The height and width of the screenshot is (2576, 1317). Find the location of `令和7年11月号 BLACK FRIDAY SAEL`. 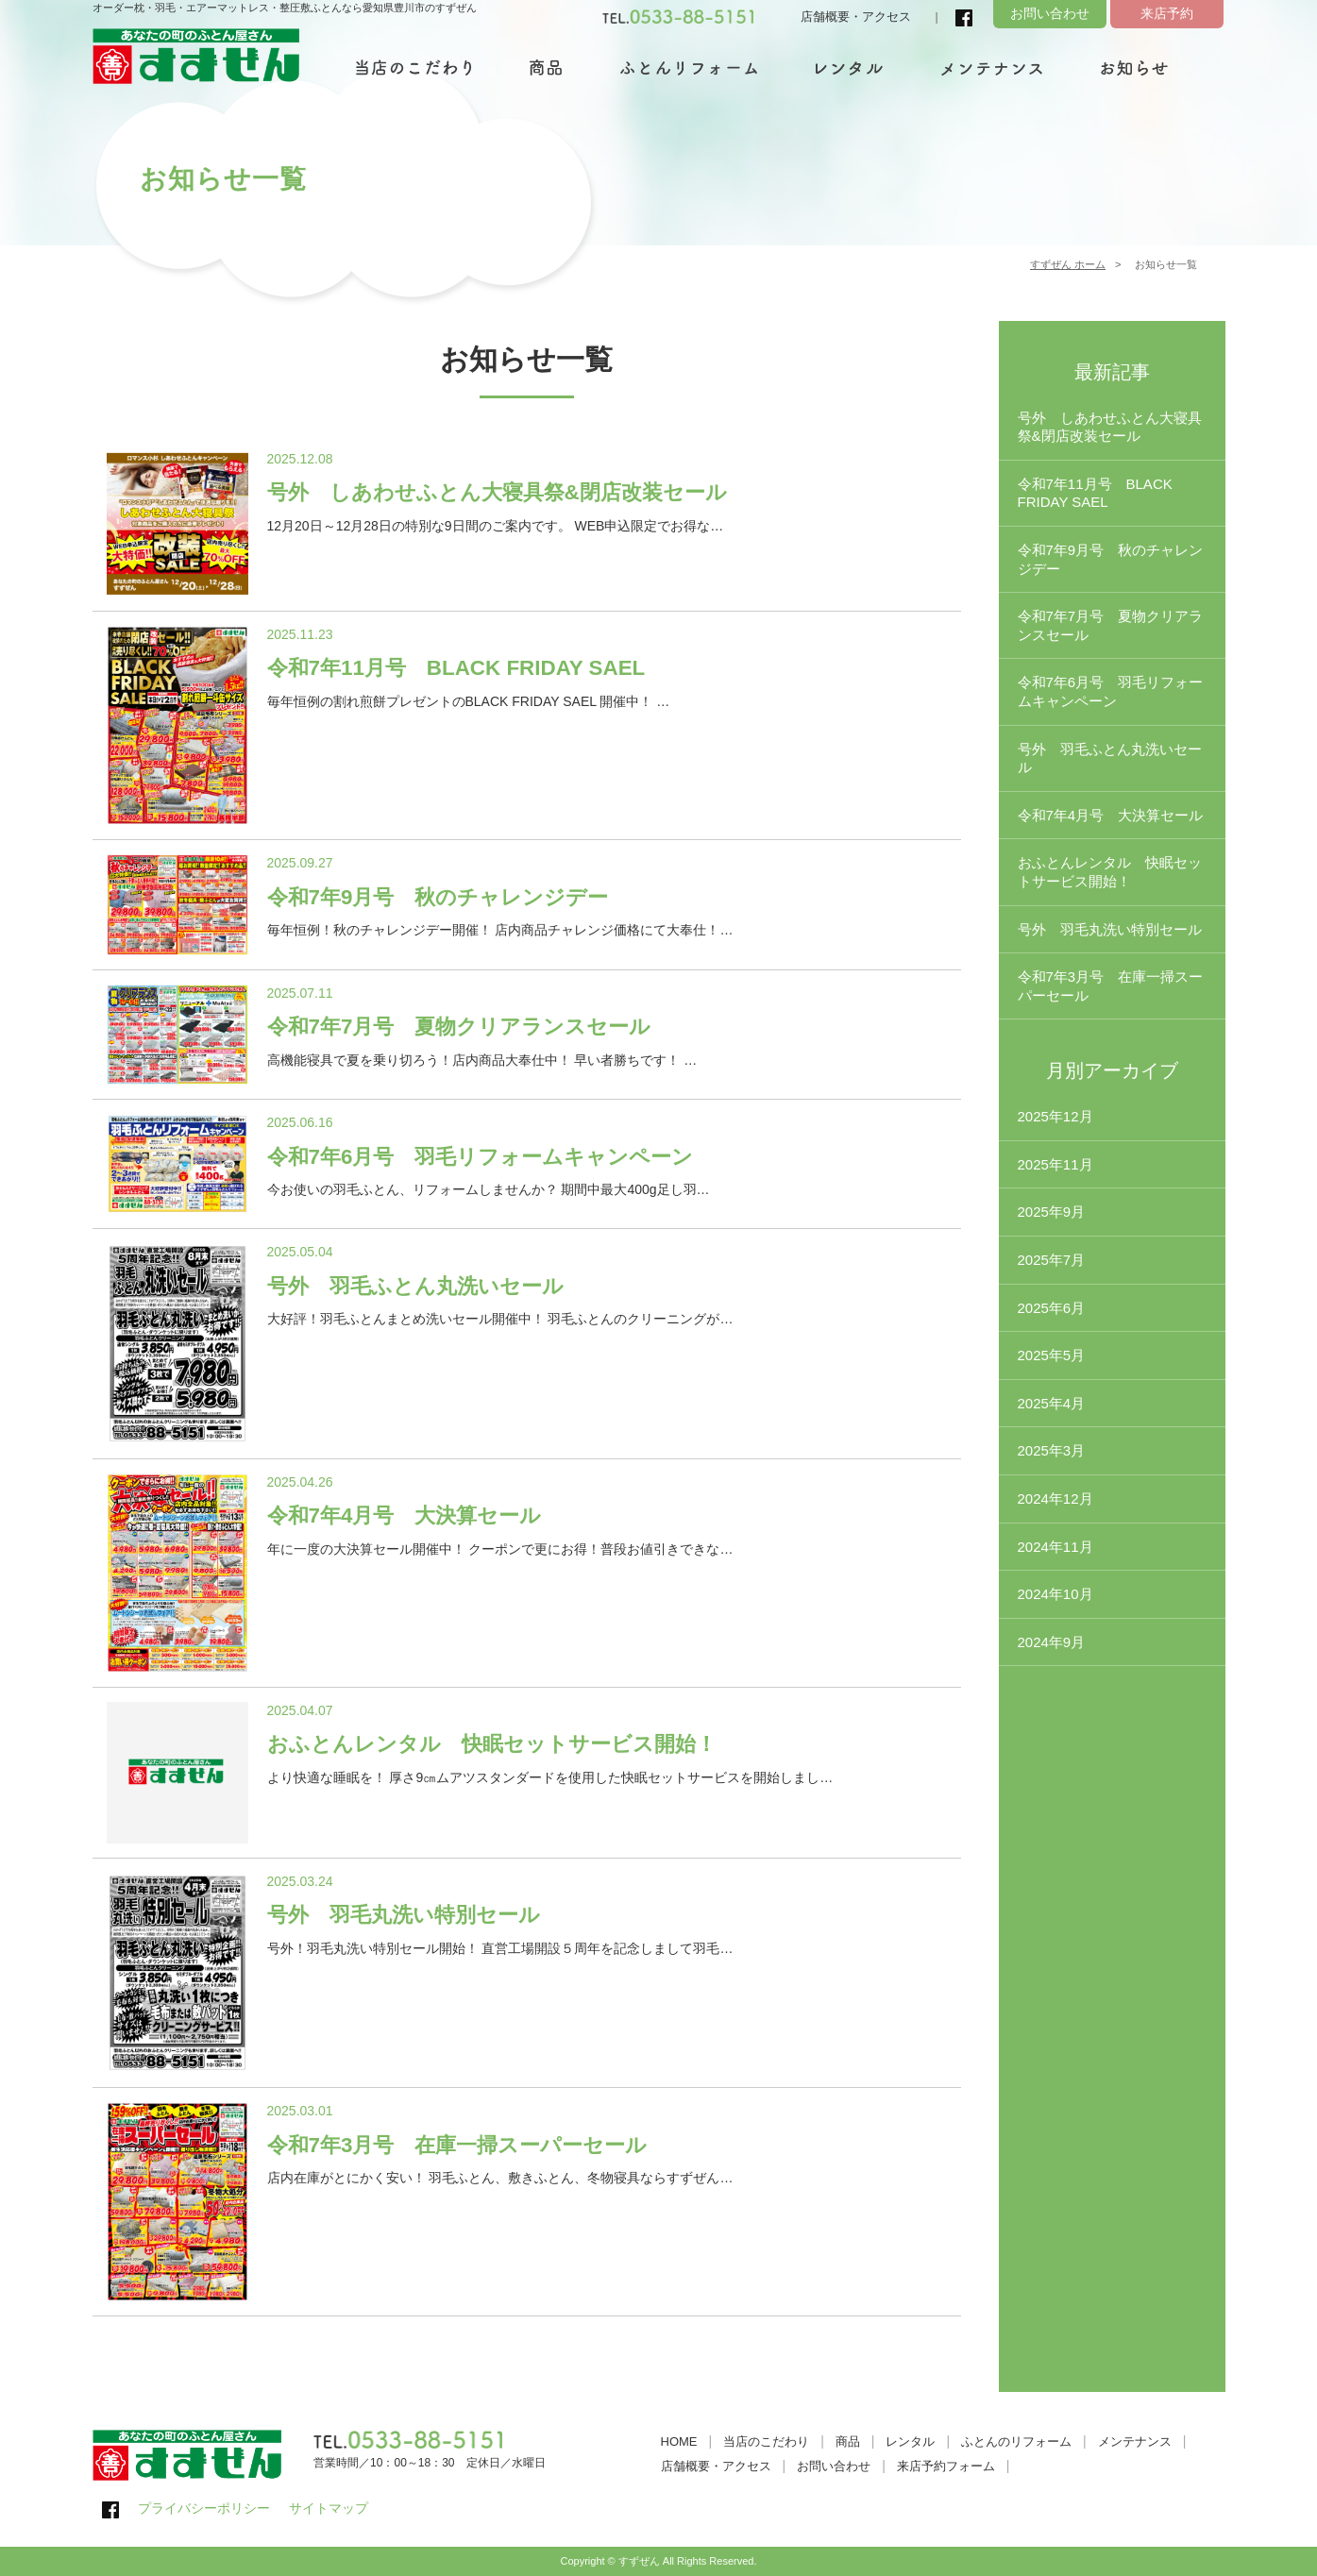

令和7年11月号 BLACK FRIDAY SAEL is located at coordinates (1095, 493).